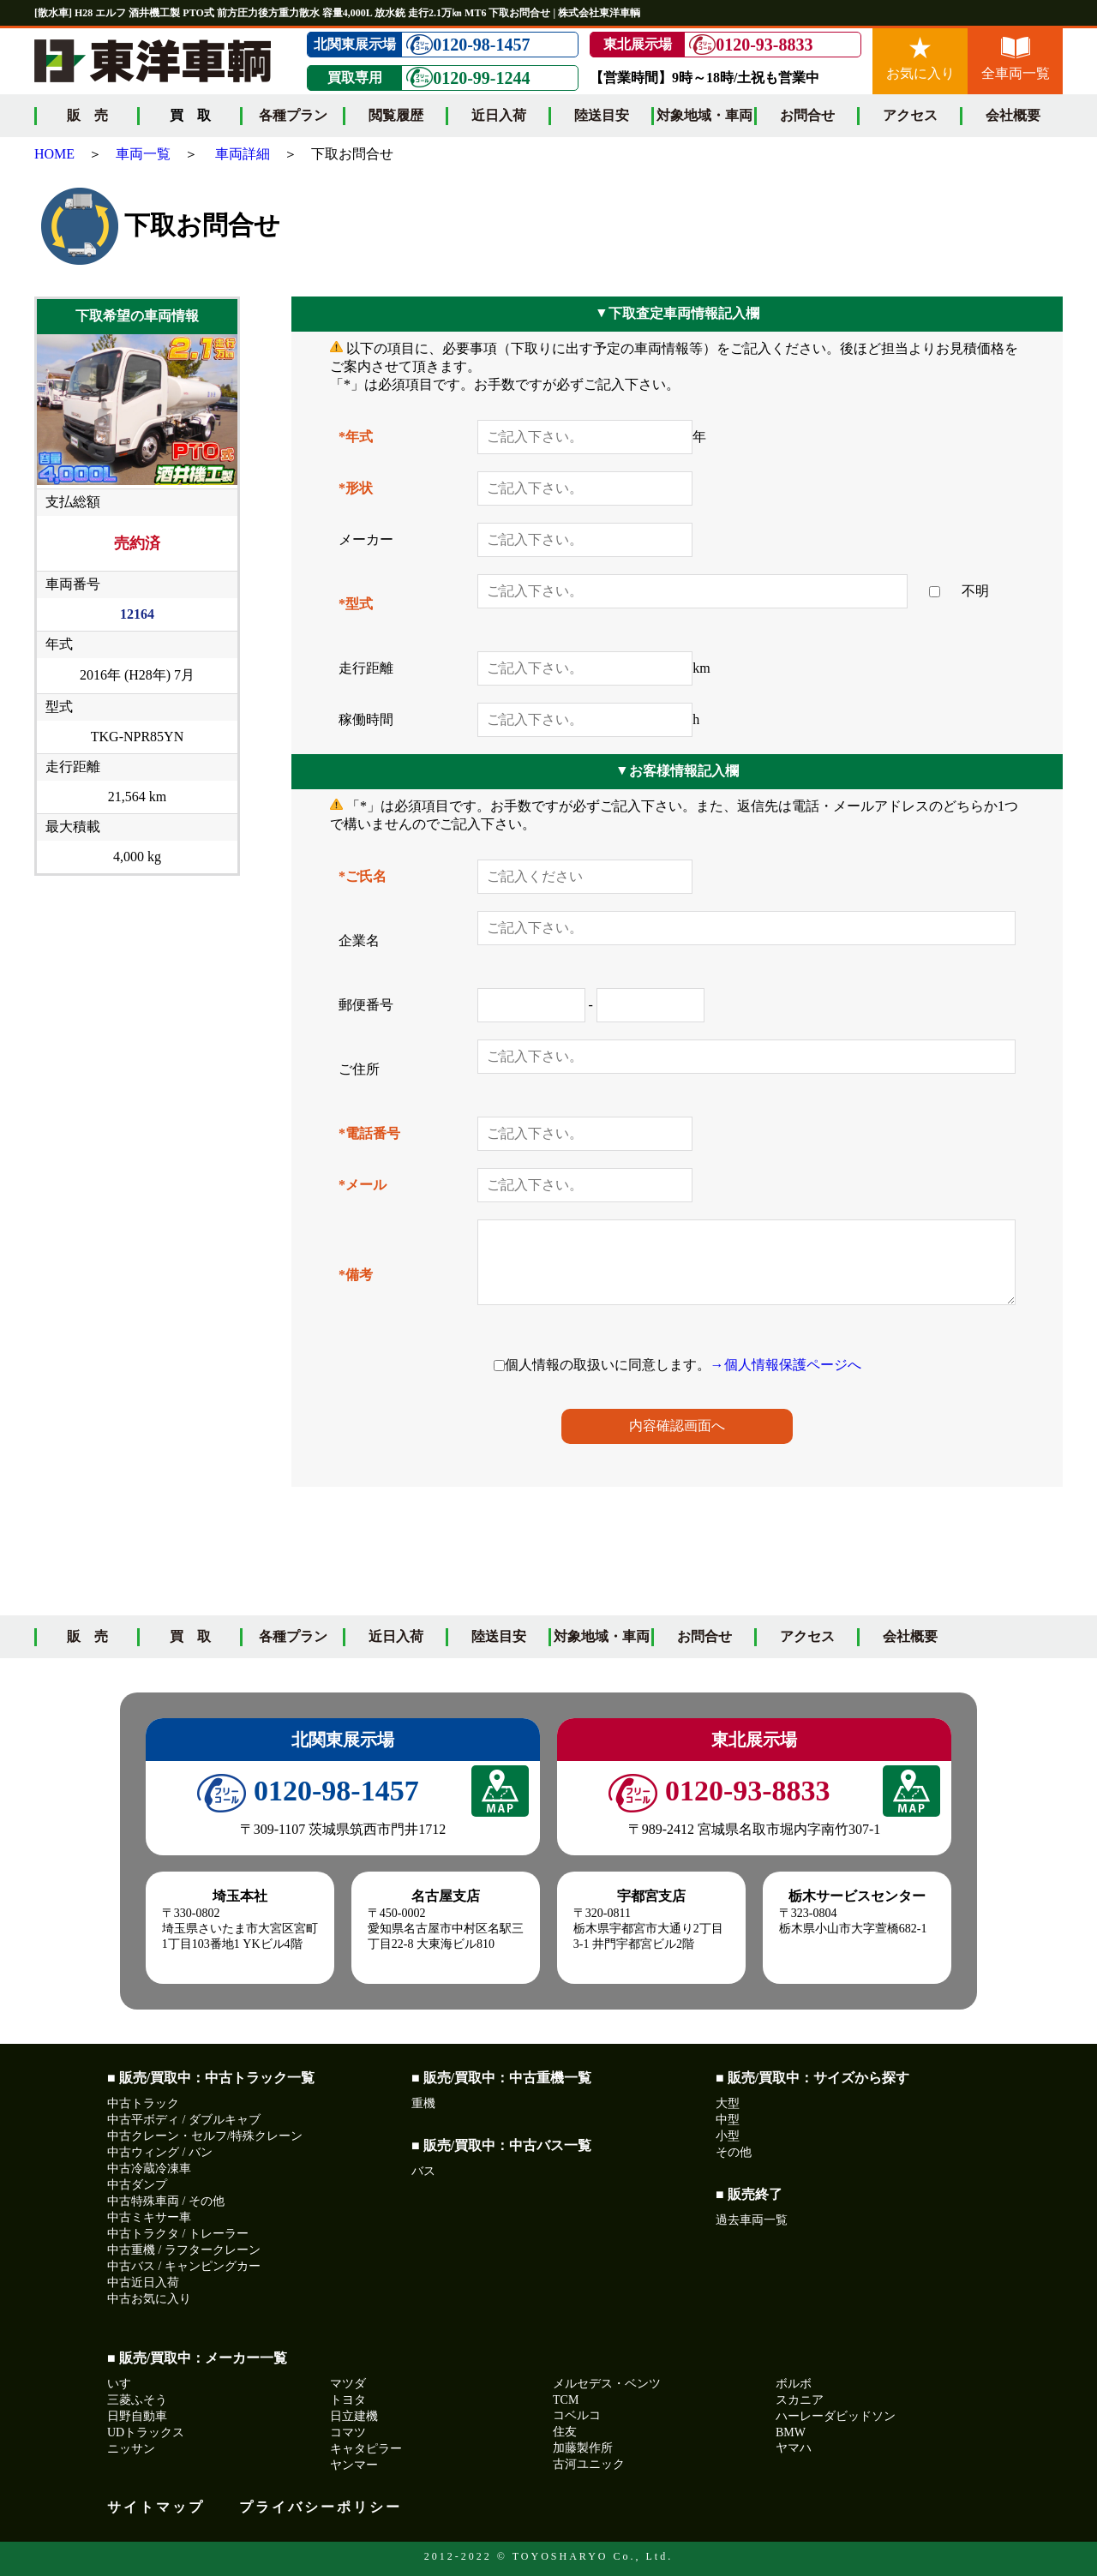  Describe the element at coordinates (143, 2103) in the screenshot. I see `中古トラック` at that location.